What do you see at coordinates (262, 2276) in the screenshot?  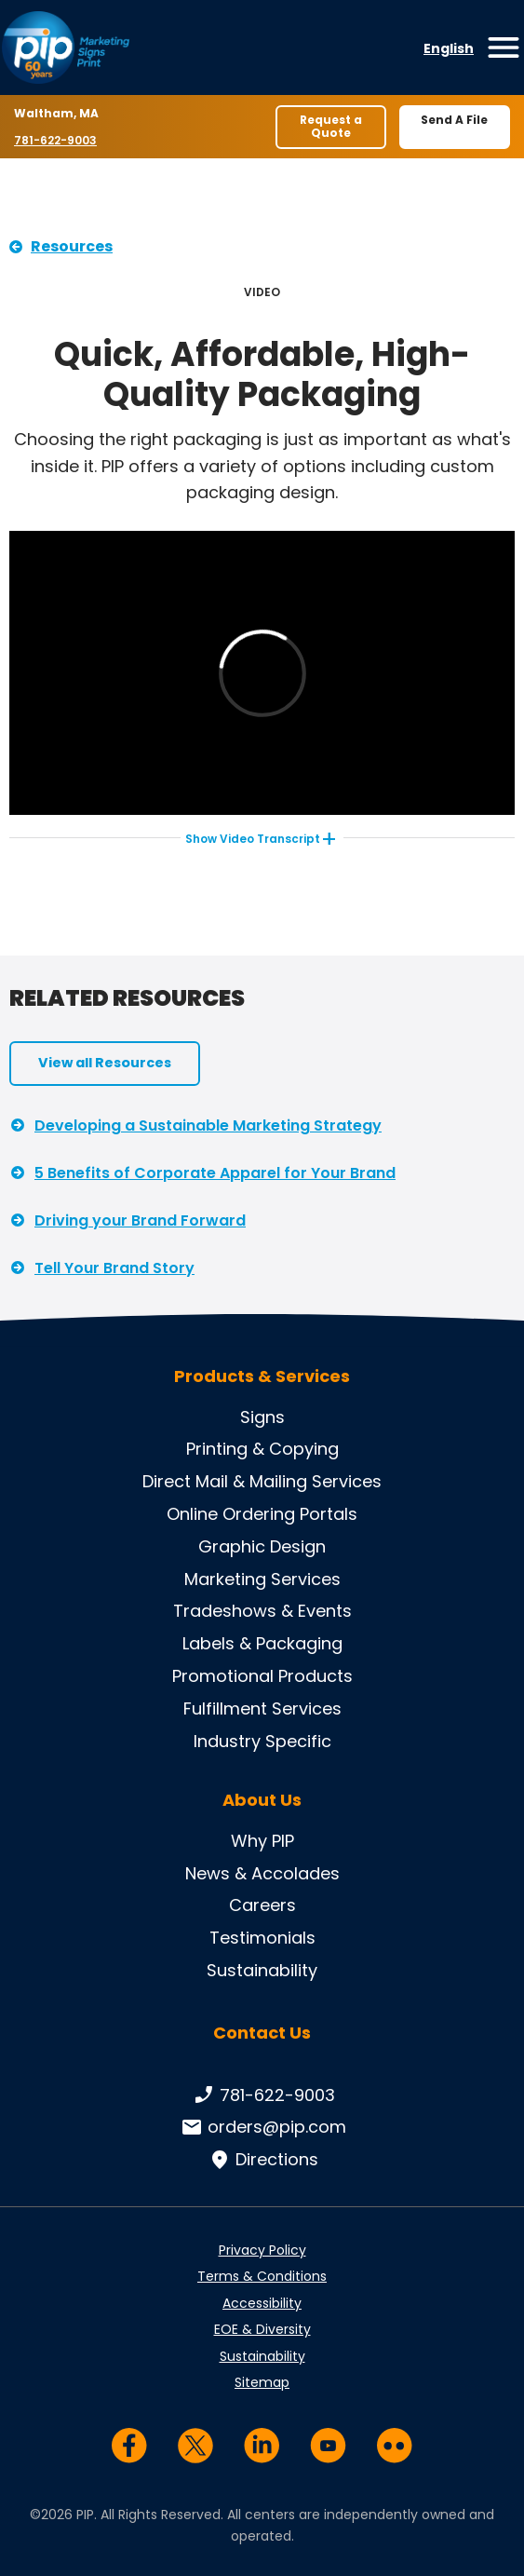 I see `Terms & Conditions` at bounding box center [262, 2276].